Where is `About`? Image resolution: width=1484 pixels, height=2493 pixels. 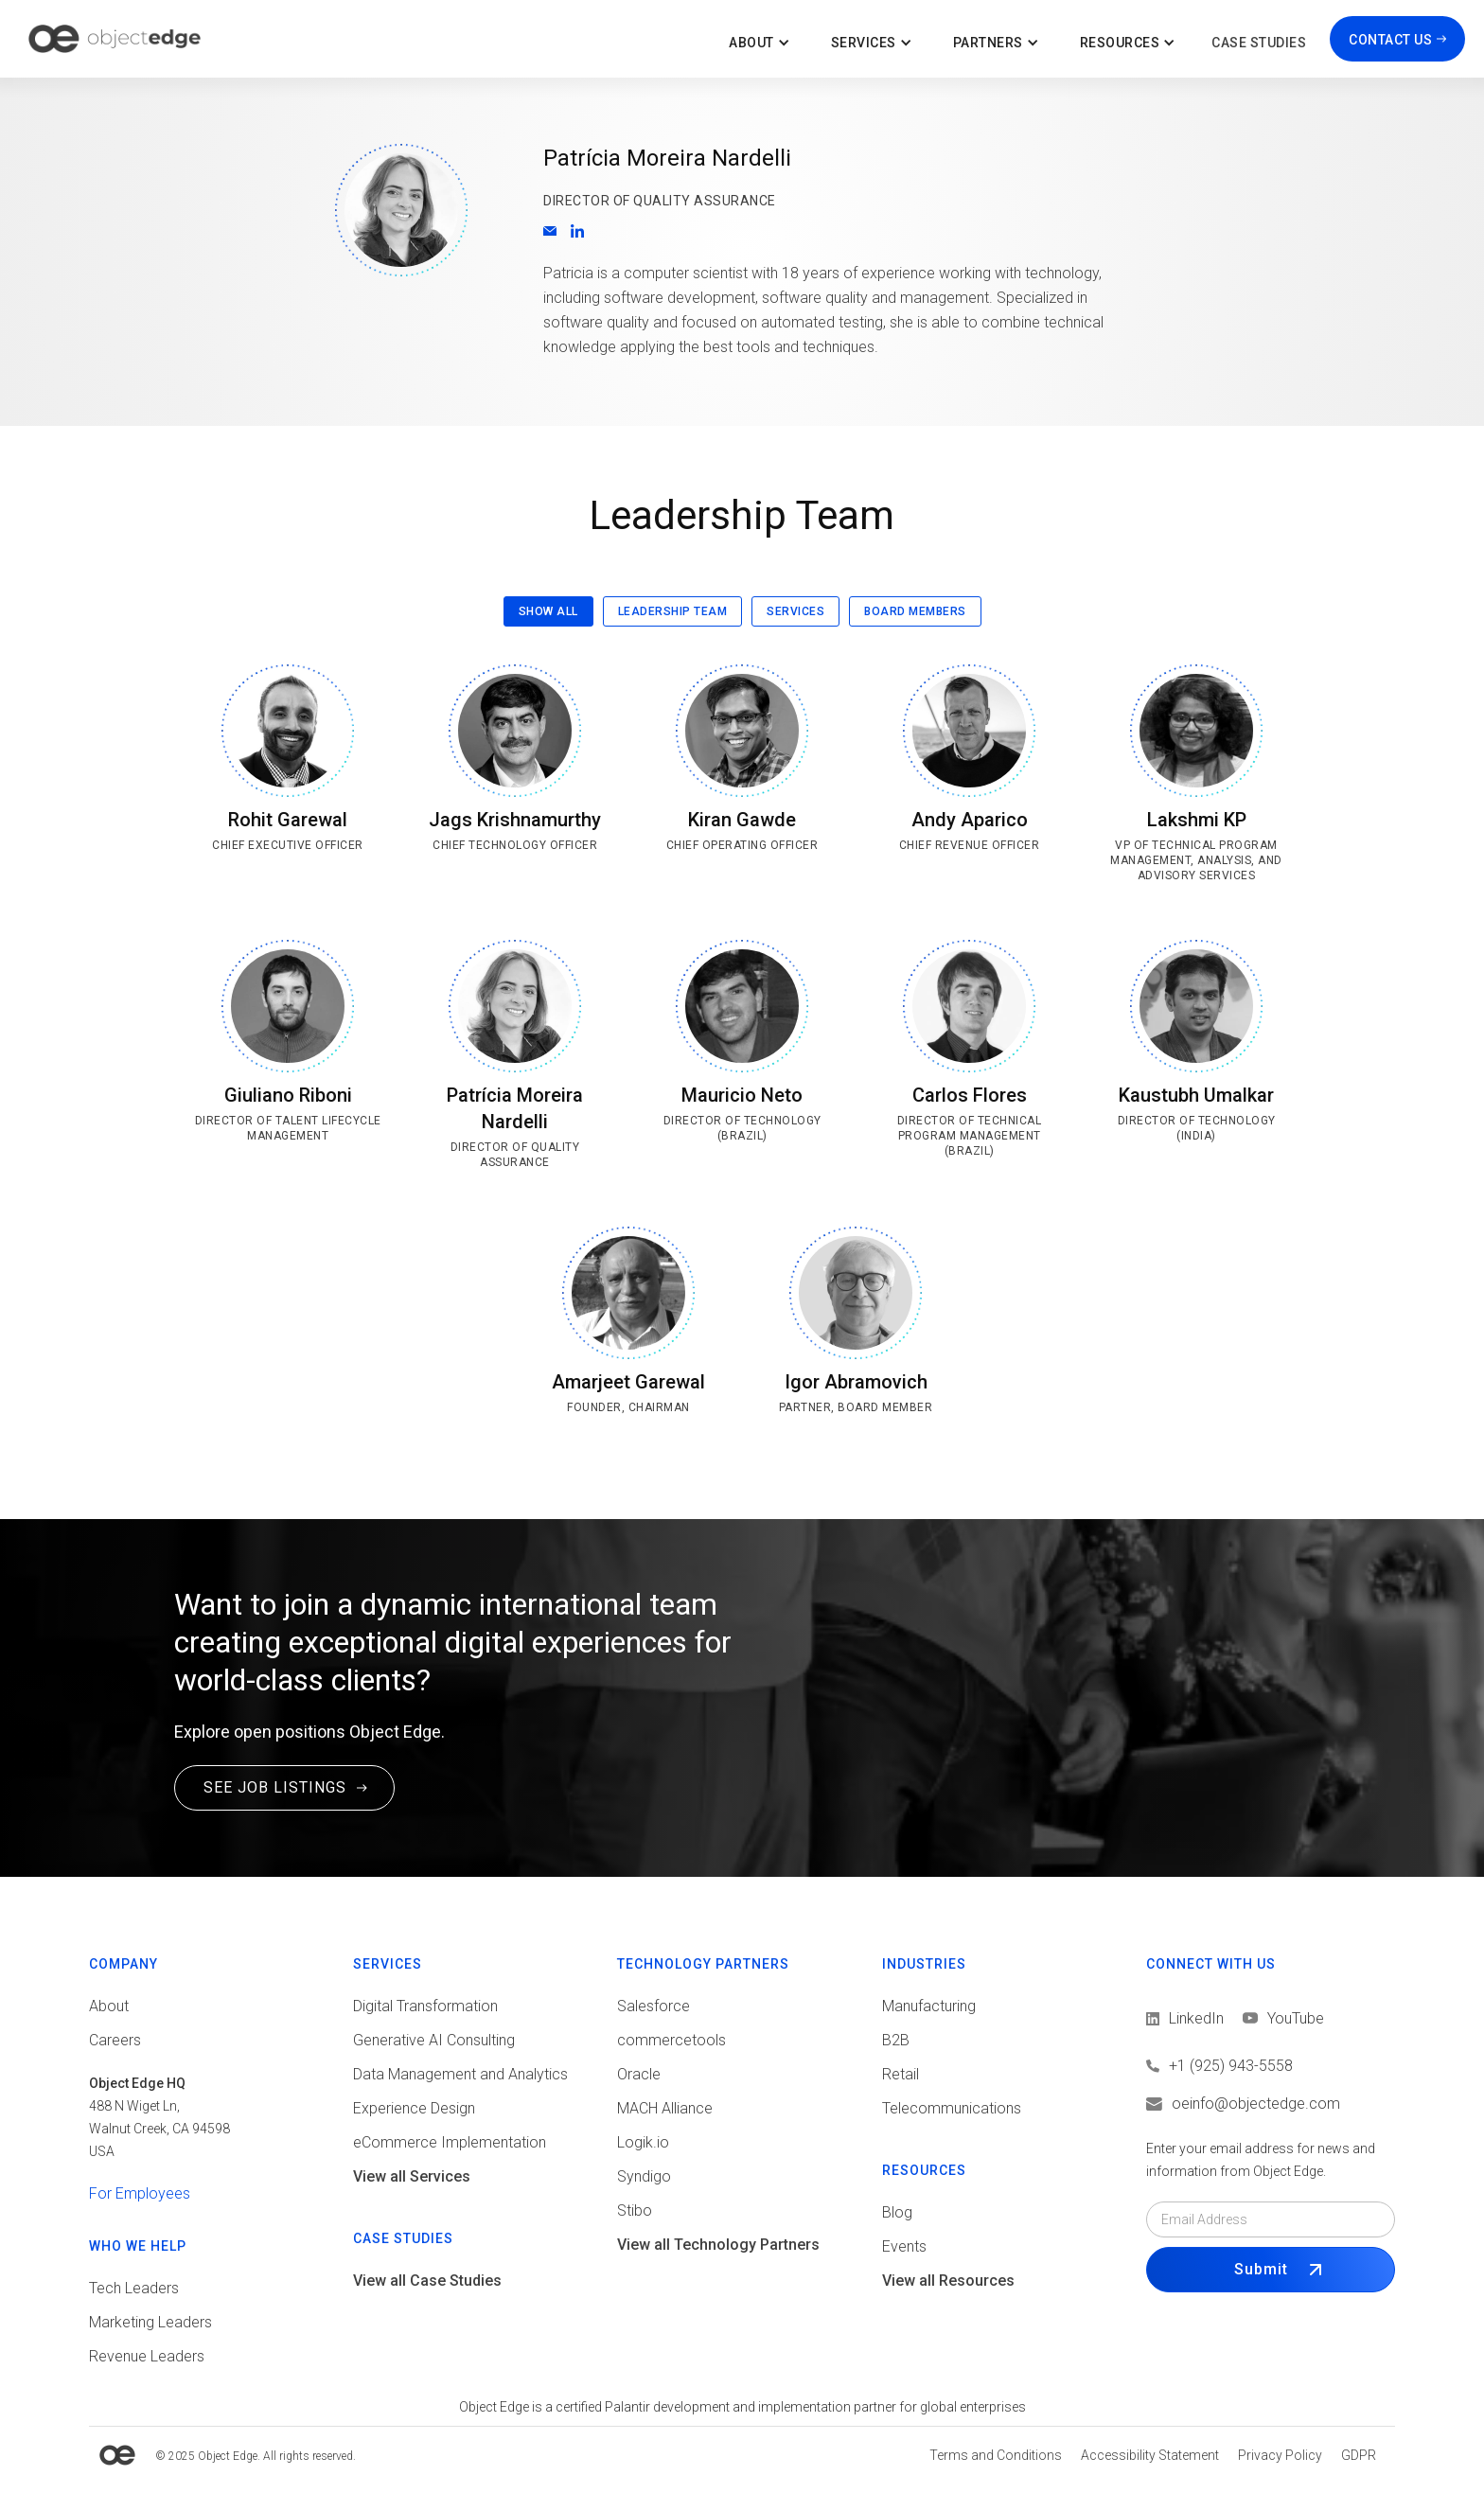 About is located at coordinates (109, 2006).